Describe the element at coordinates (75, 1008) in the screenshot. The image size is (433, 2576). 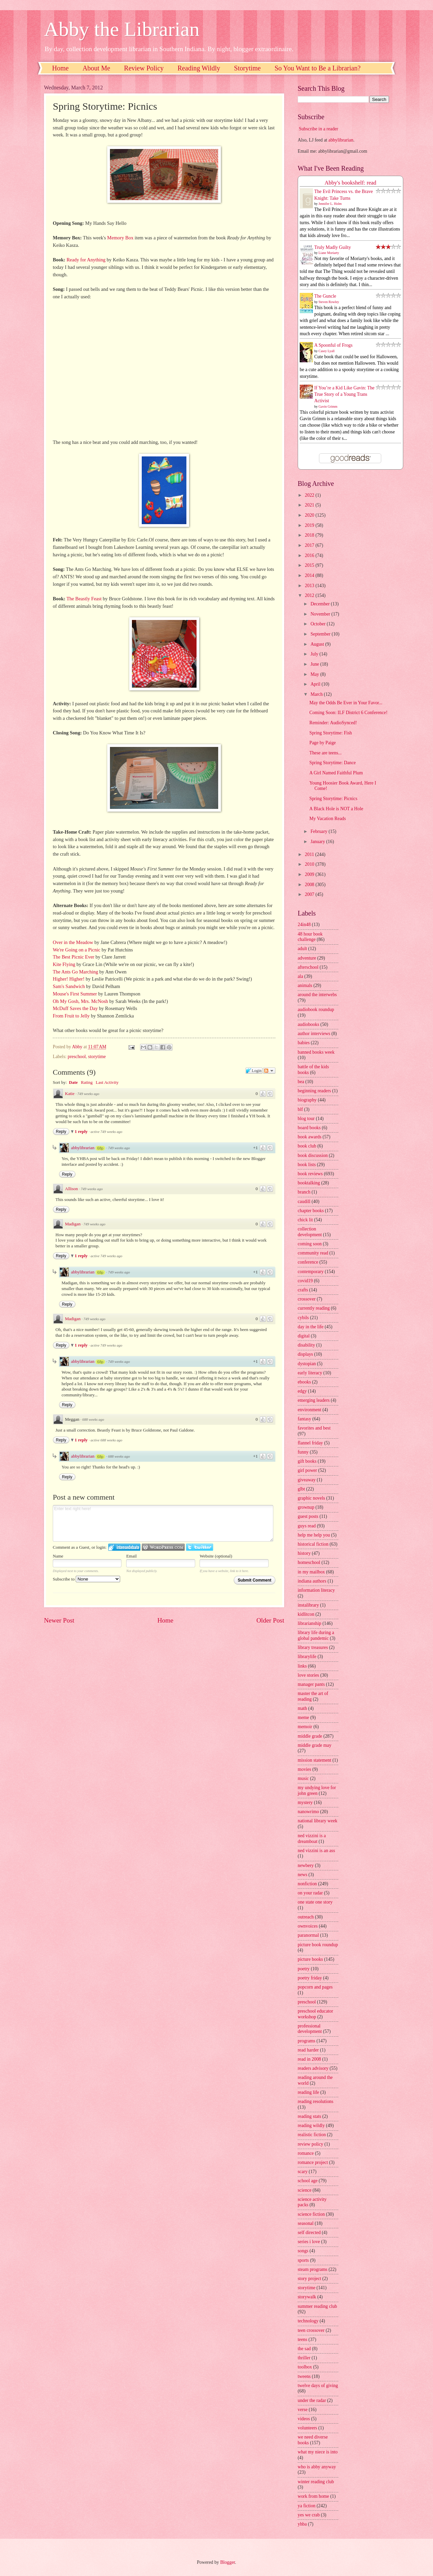
I see `McDuff Saves the Day` at that location.